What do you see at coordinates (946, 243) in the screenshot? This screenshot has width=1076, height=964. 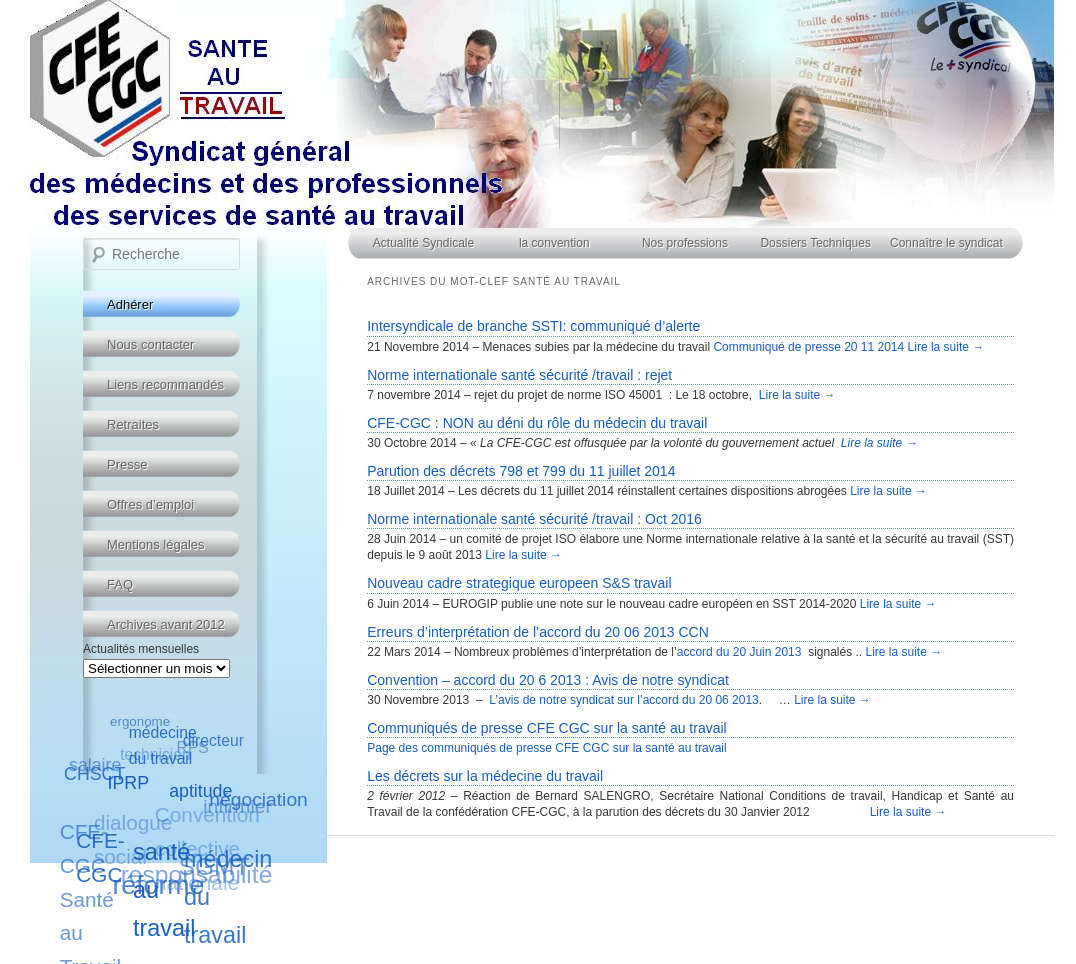 I see `Connaître le syndicat` at bounding box center [946, 243].